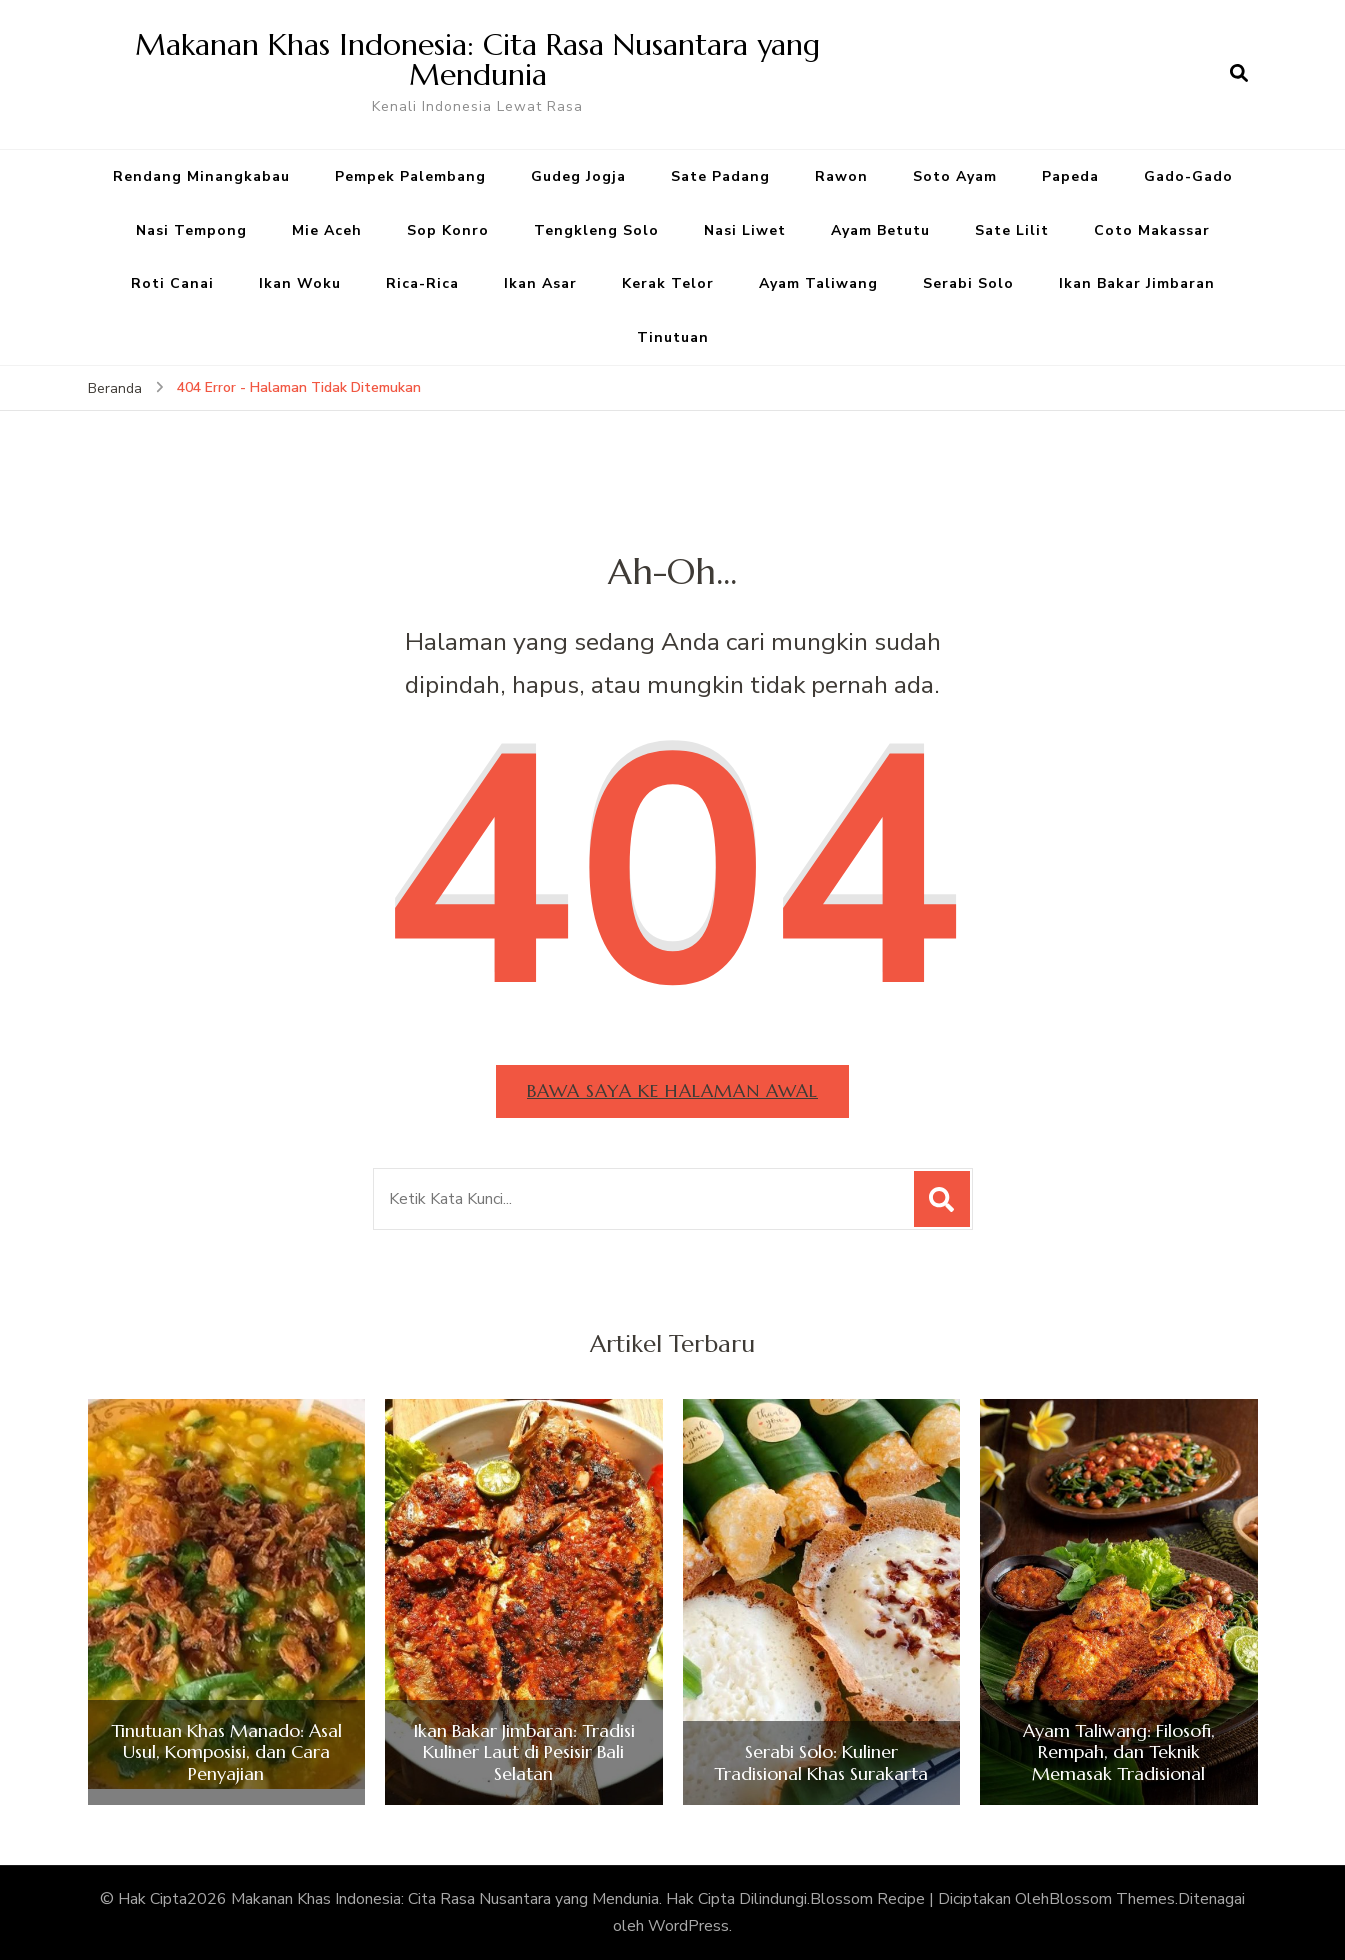 The image size is (1345, 1960). I want to click on Blossom Themes, so click(1112, 1899).